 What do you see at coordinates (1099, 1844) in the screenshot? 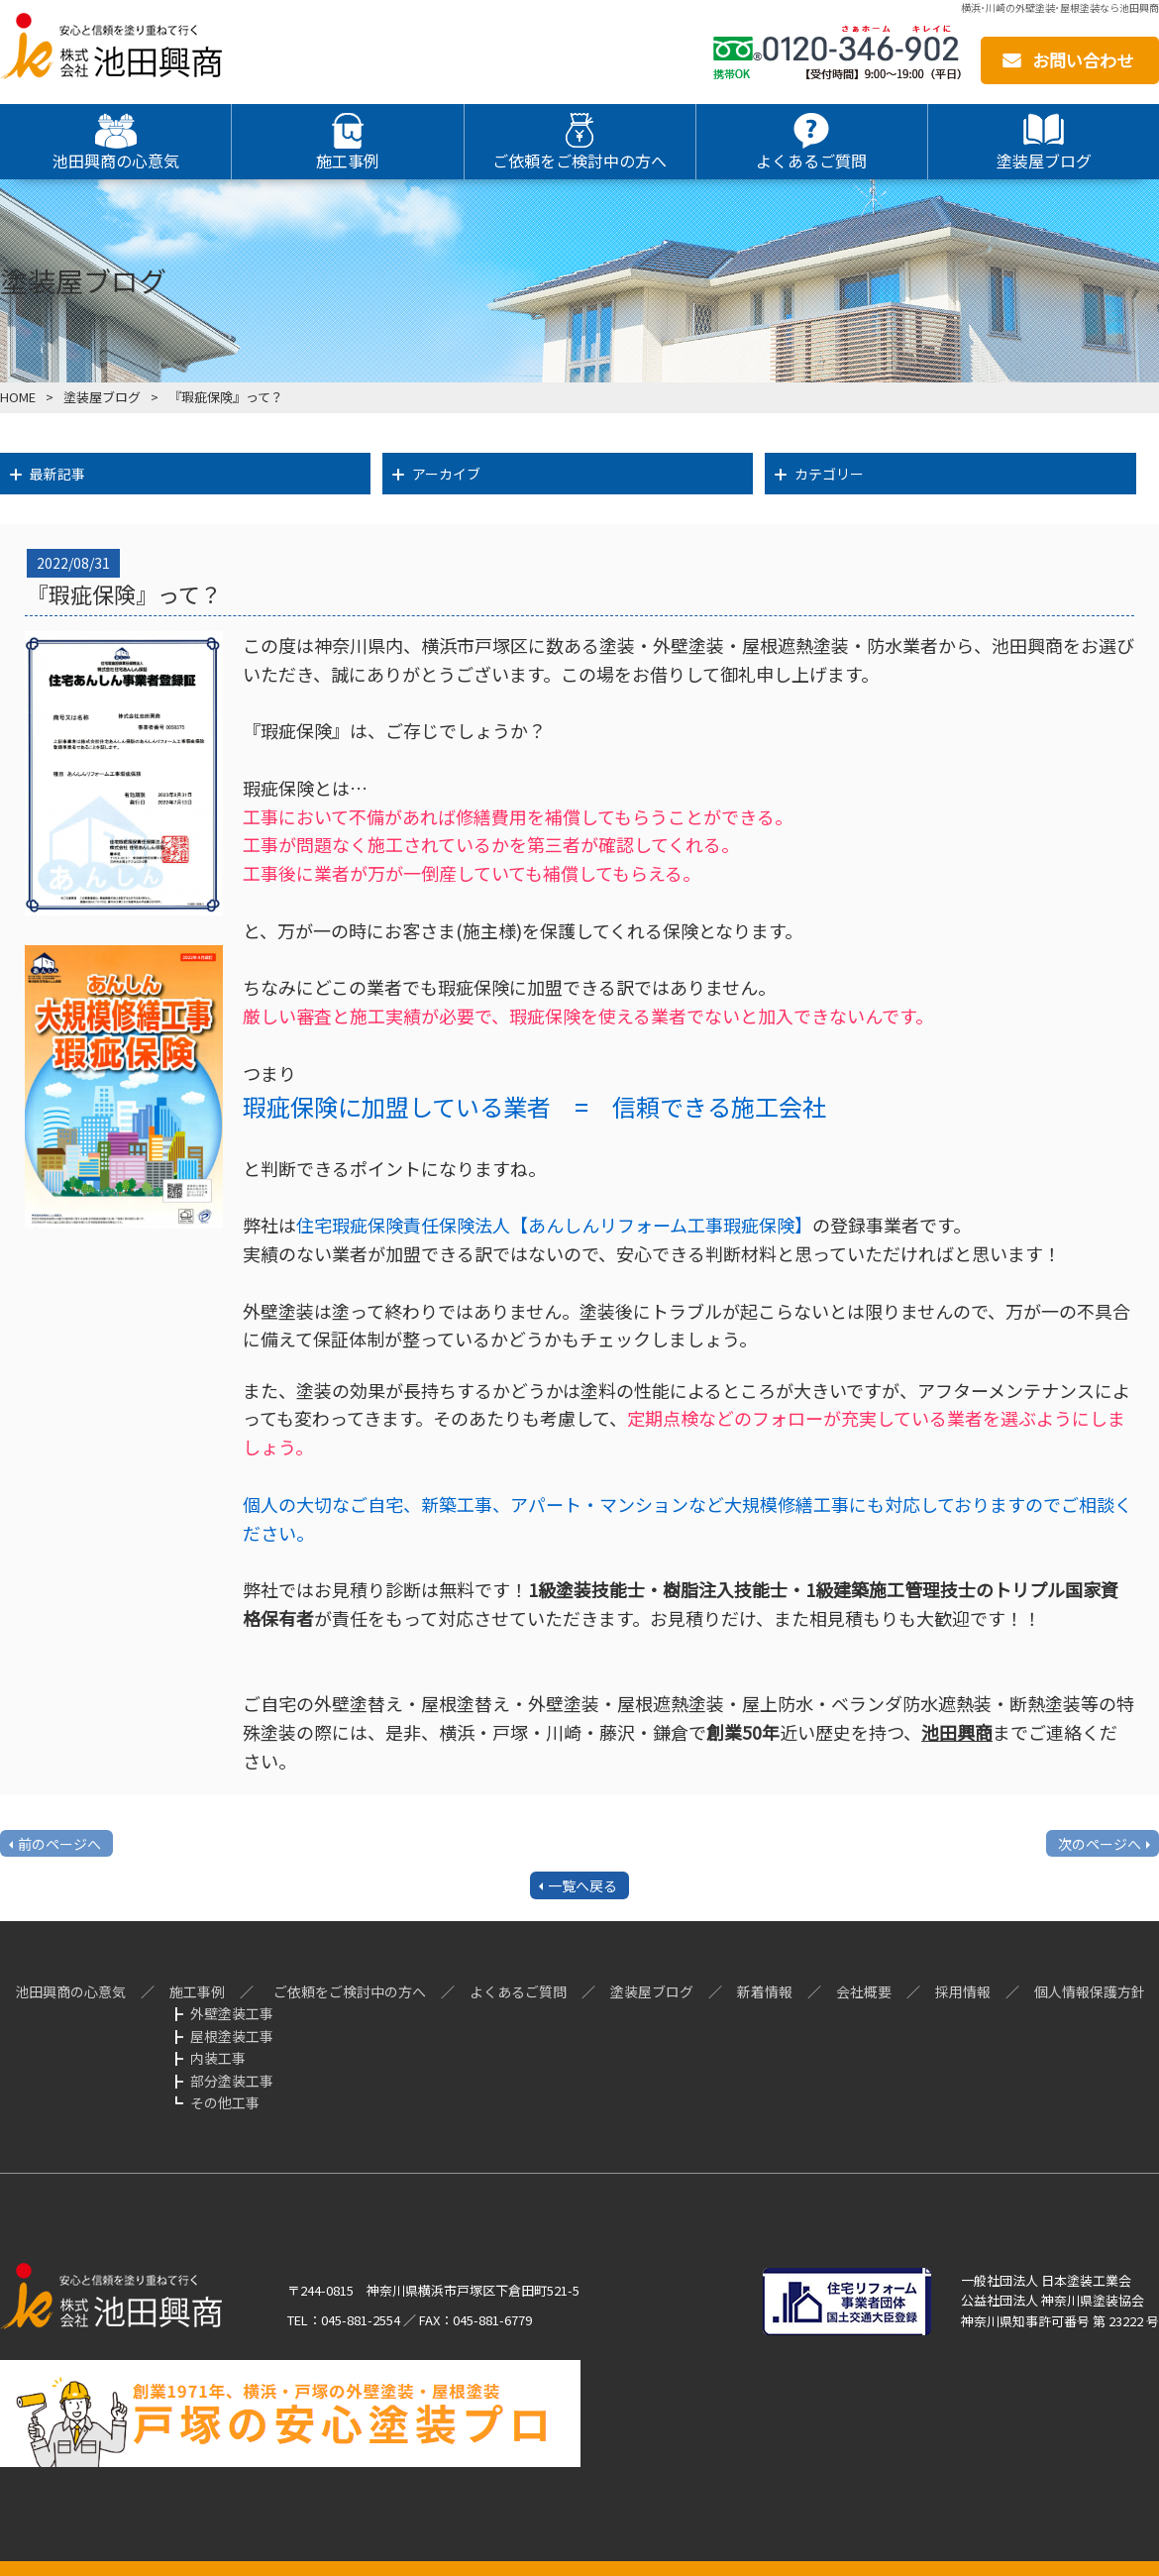
I see `次のページへ` at bounding box center [1099, 1844].